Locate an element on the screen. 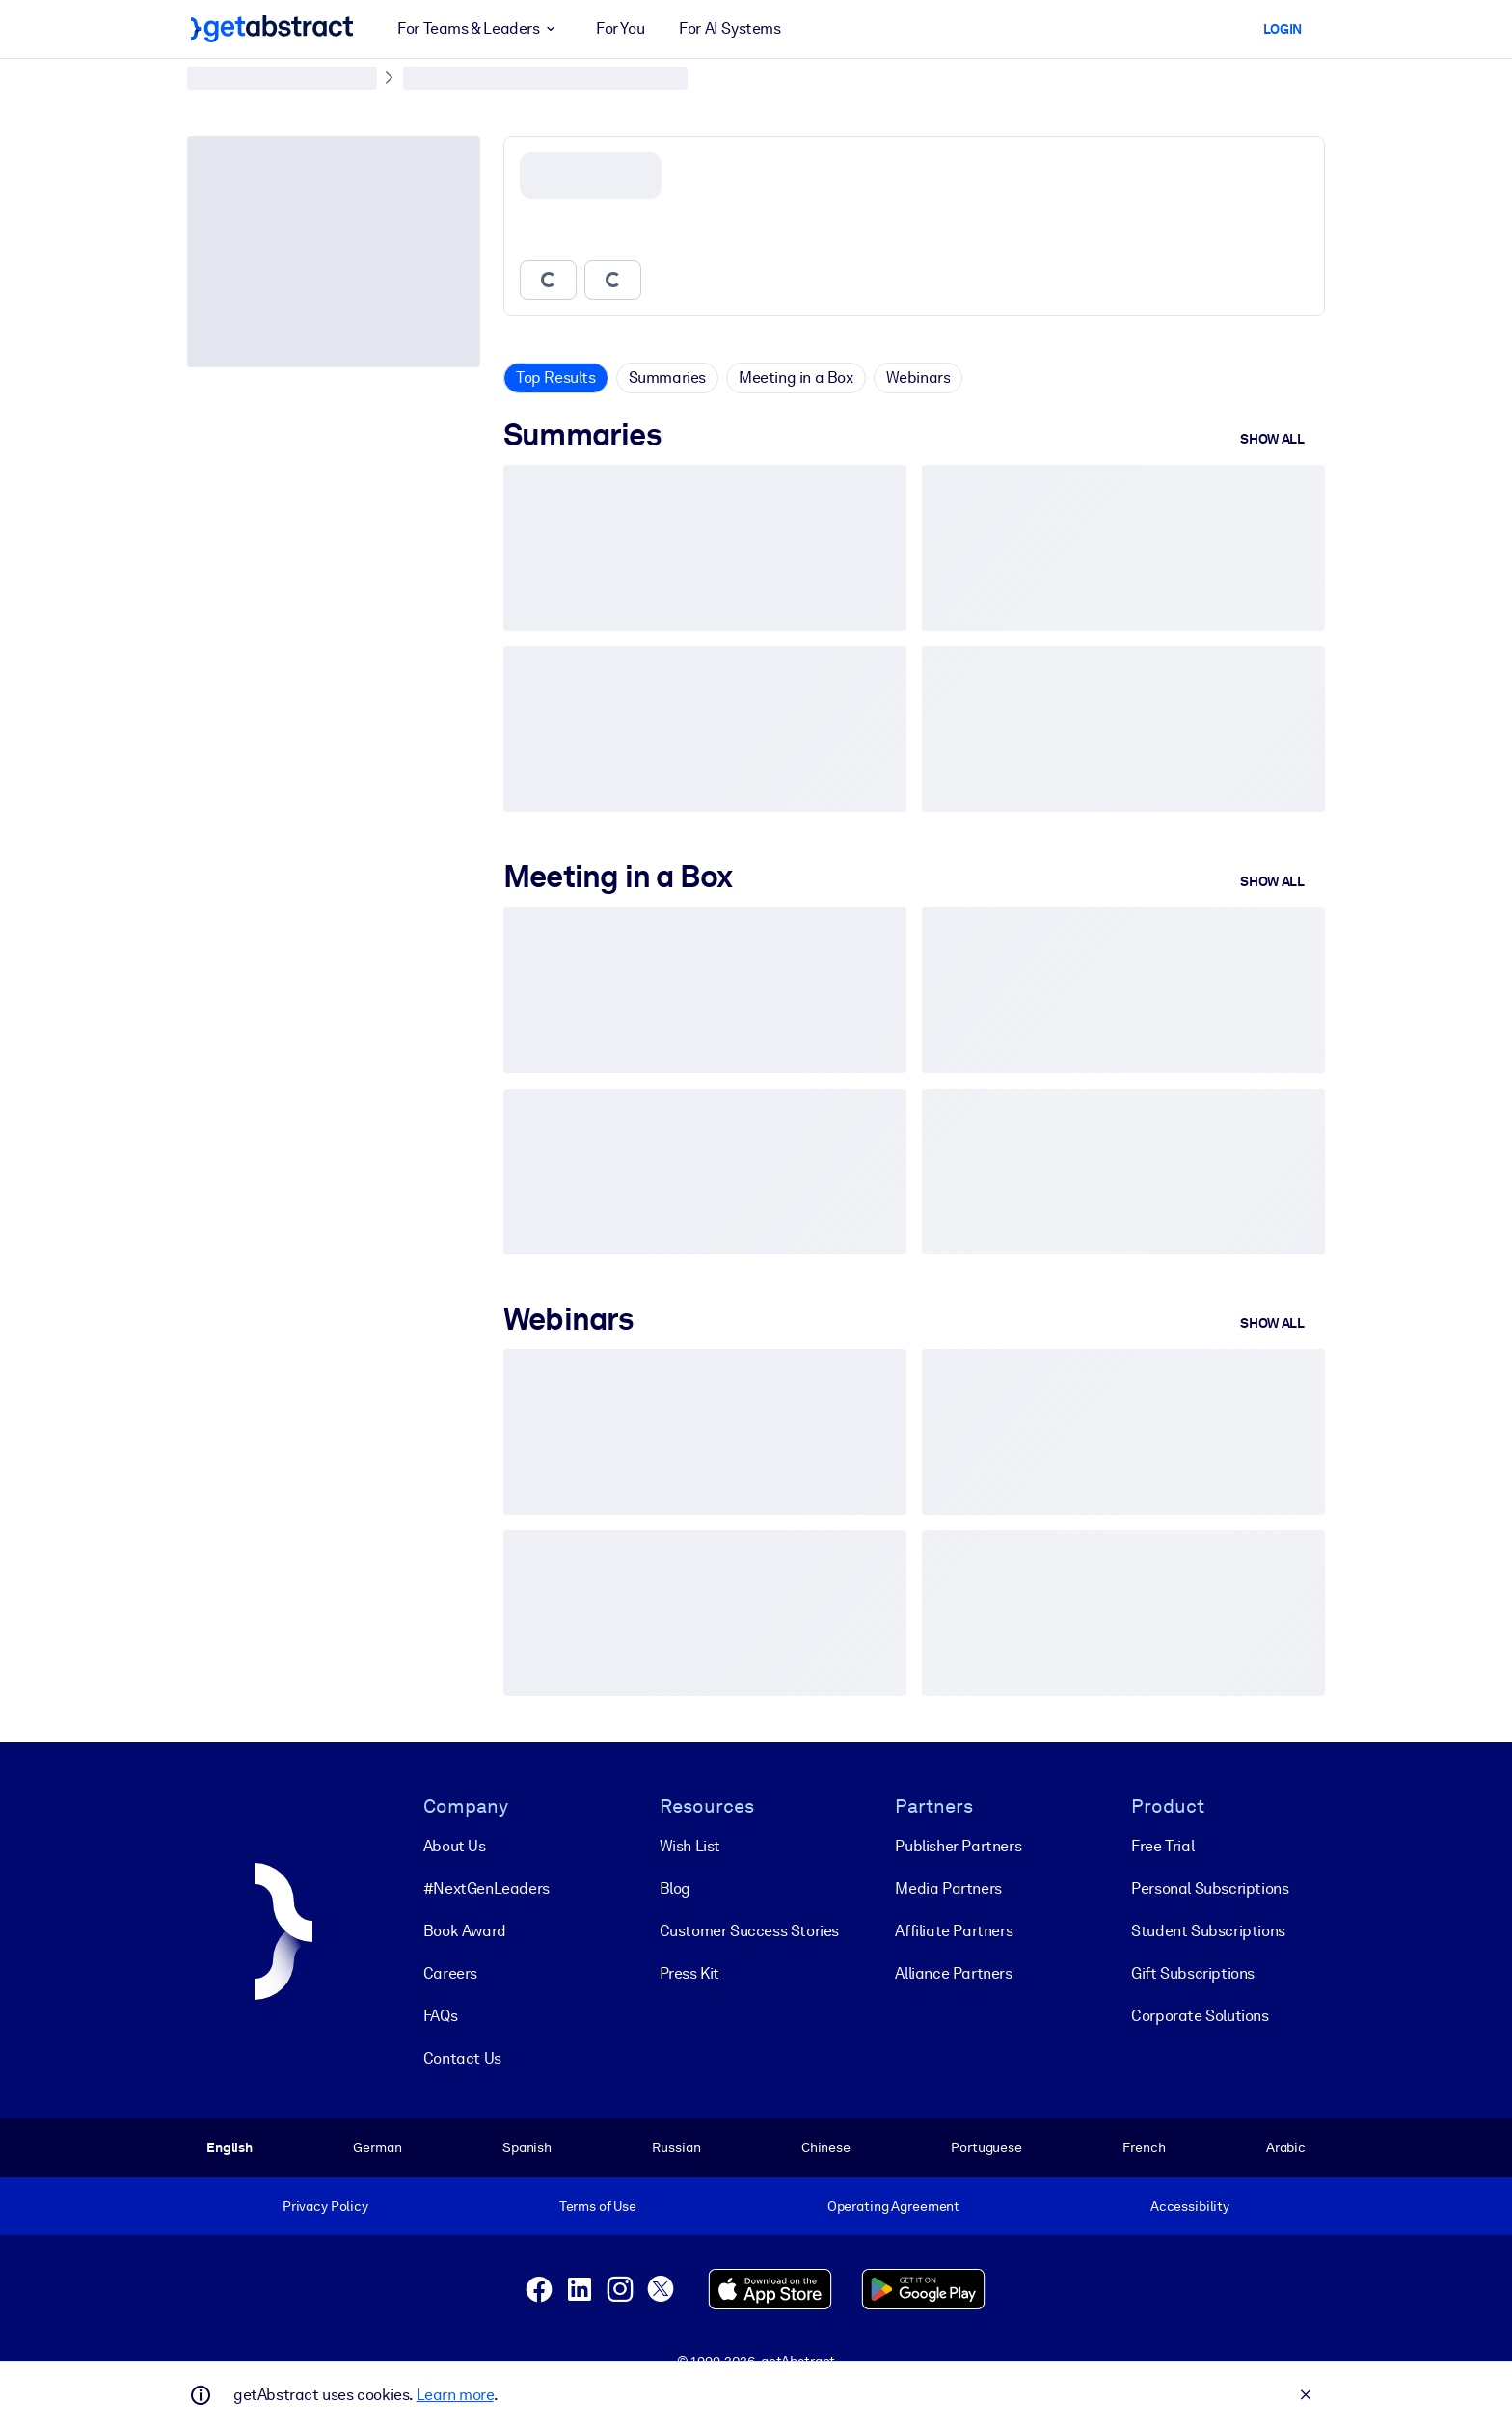 The image size is (1512, 2428). Careers is located at coordinates (450, 1973).